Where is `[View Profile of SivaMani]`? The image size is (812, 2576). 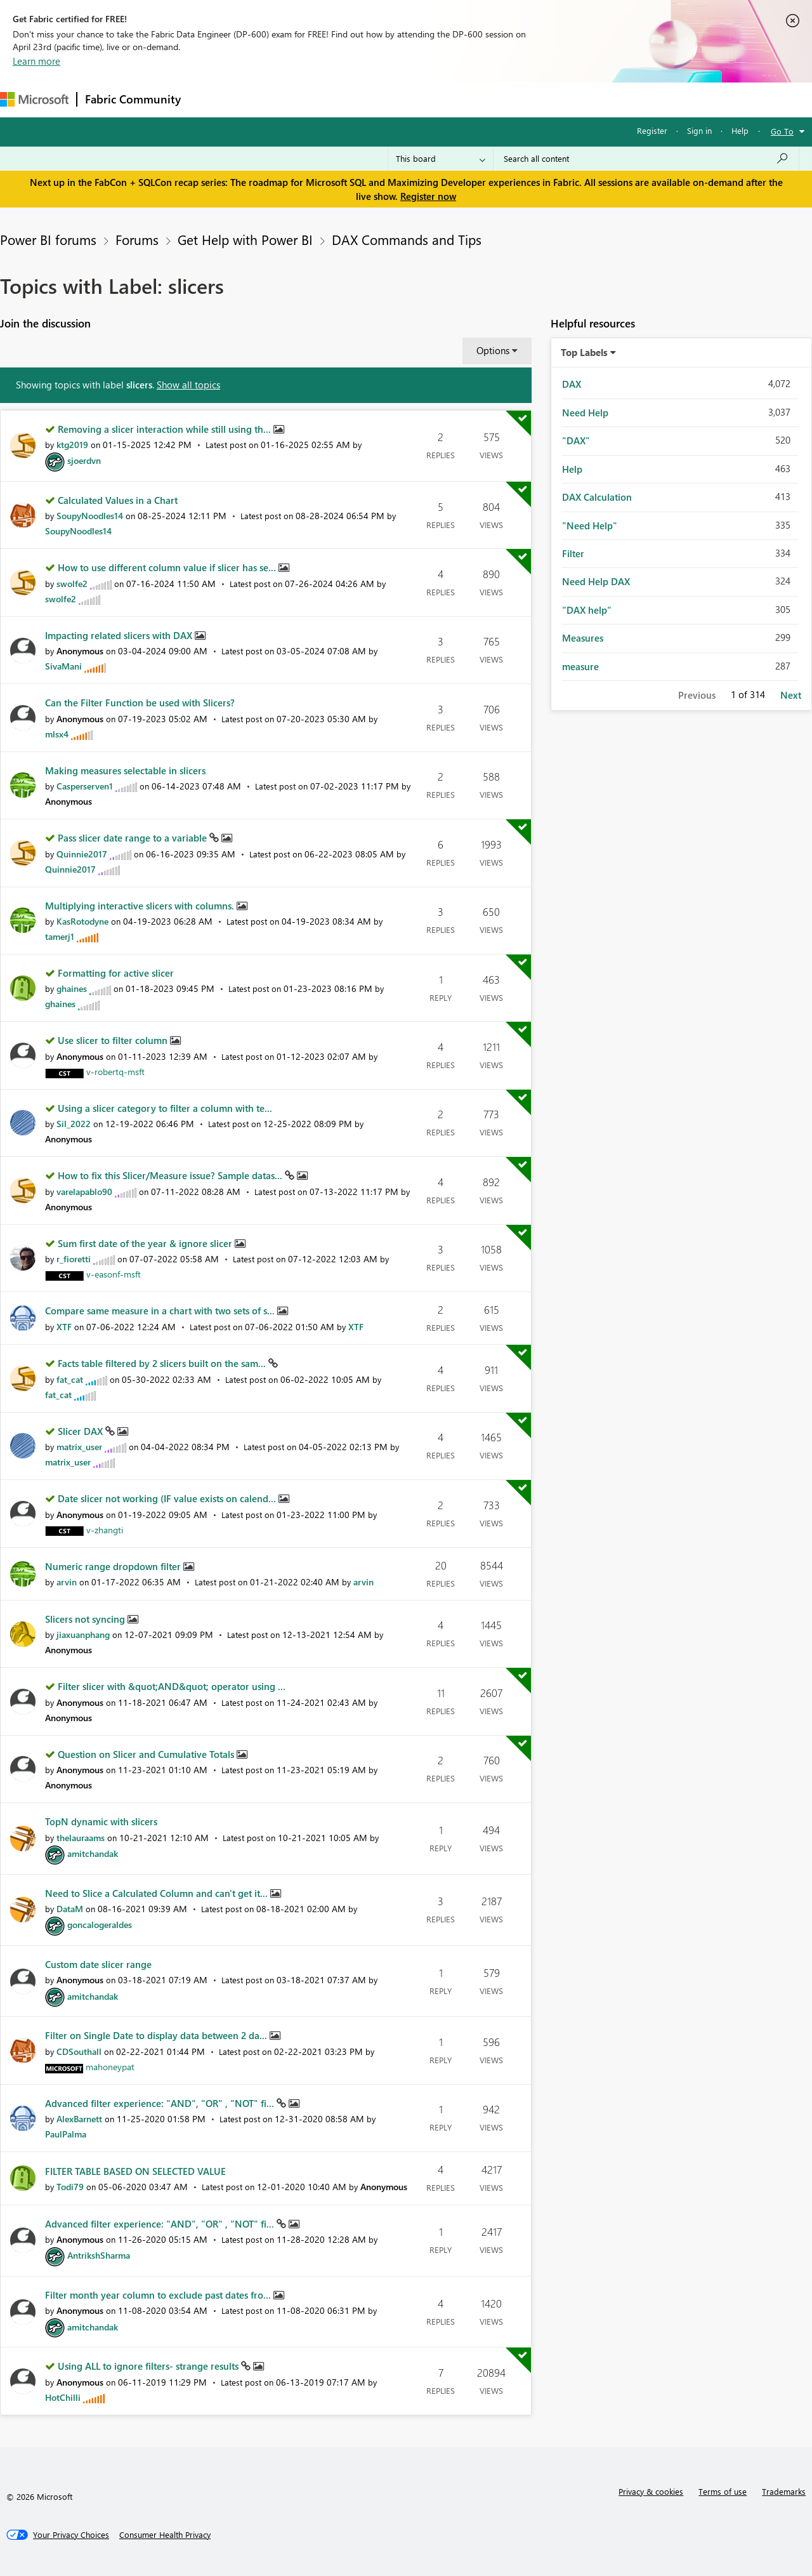
[View Profile of SivaMani] is located at coordinates (63, 666).